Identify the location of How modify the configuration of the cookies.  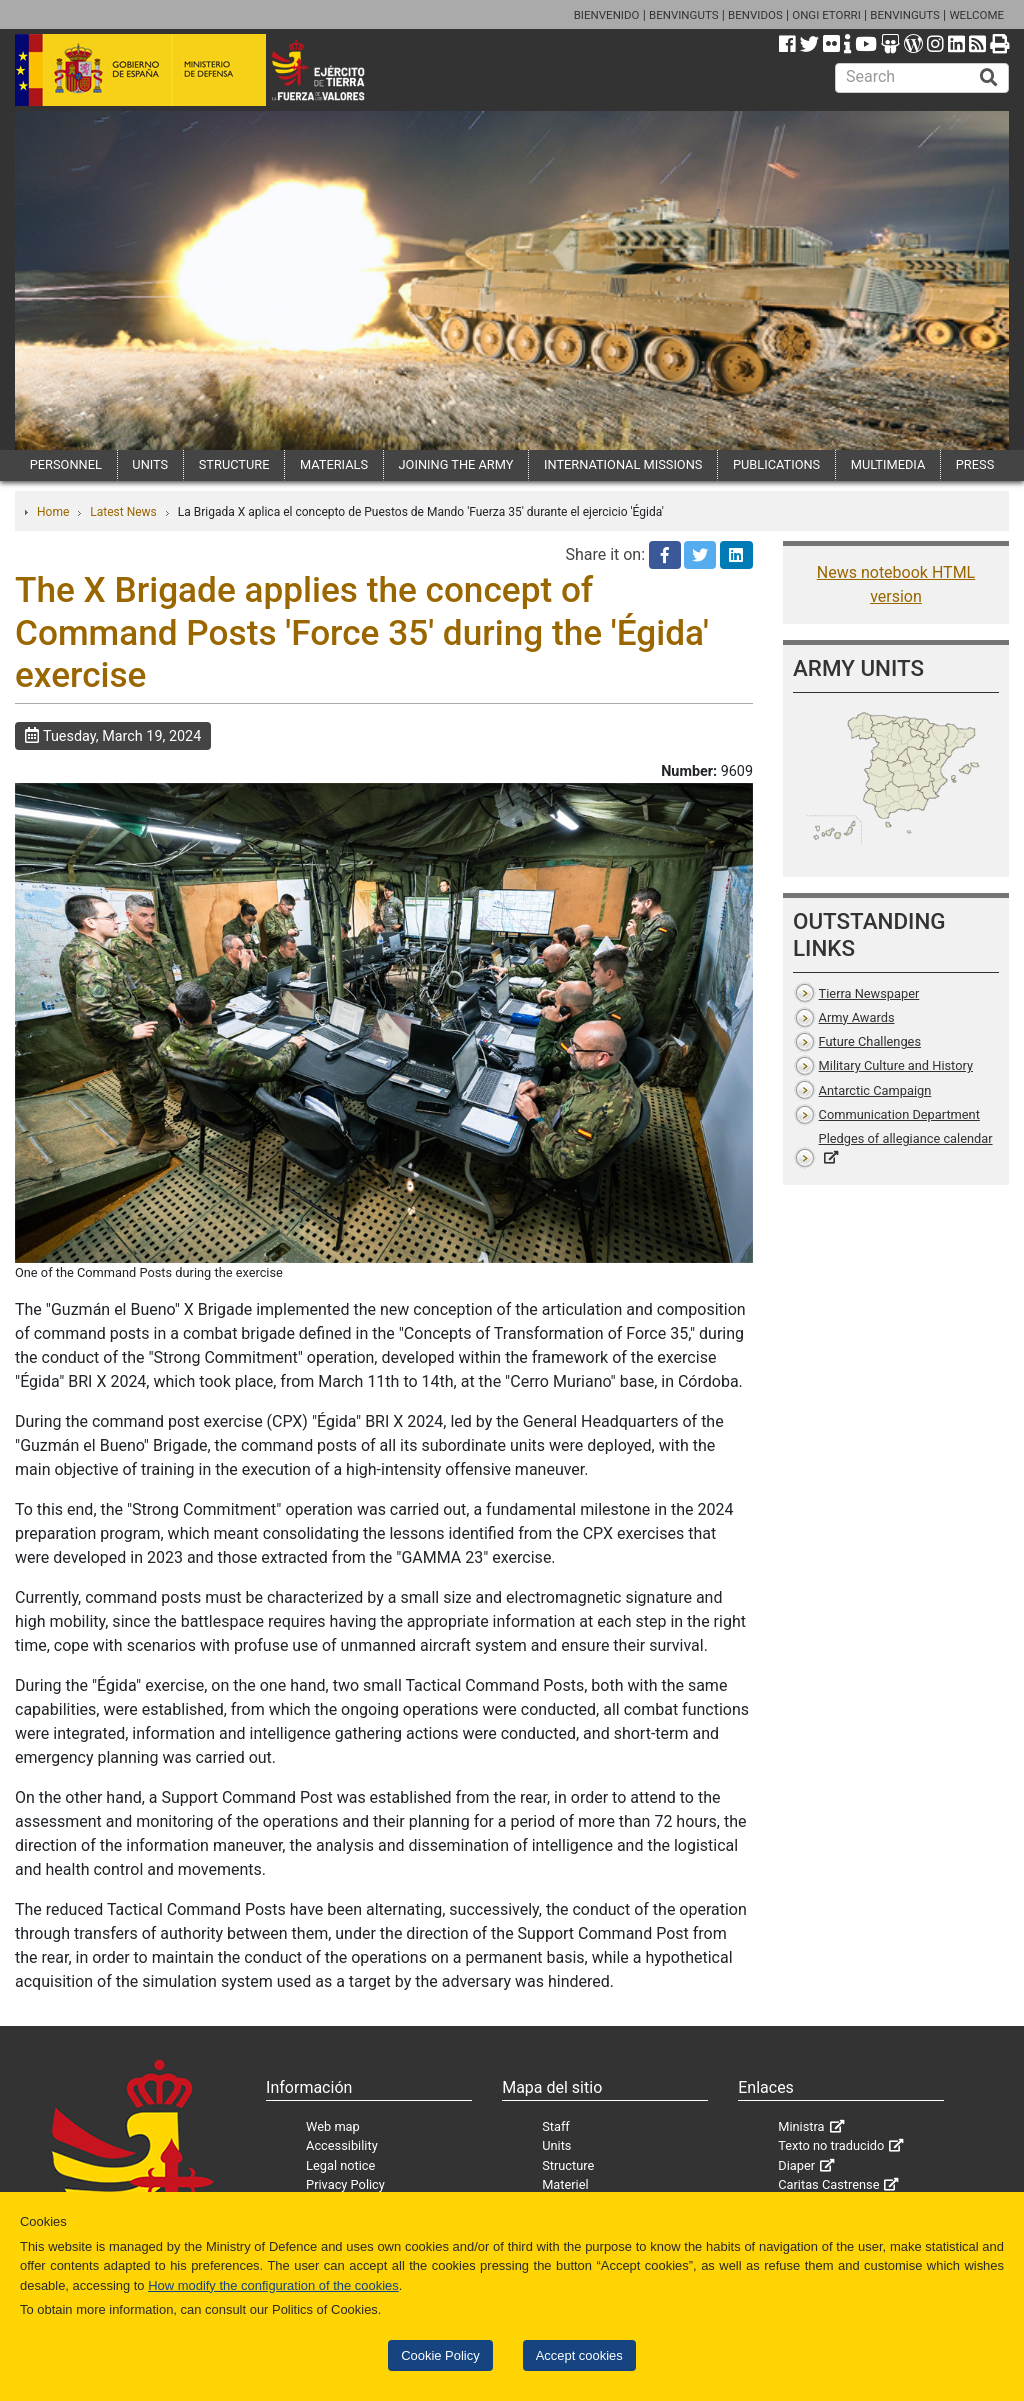
(273, 2285).